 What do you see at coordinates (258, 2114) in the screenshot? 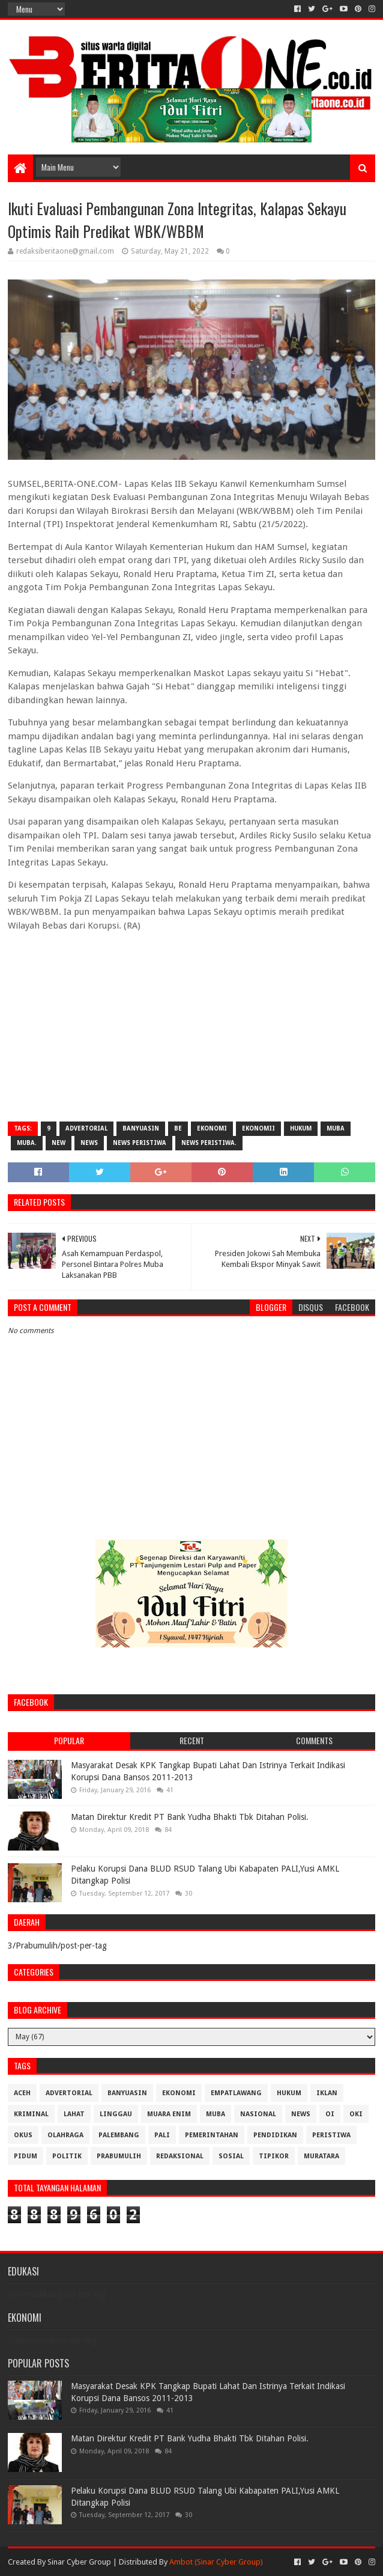
I see `Nasional` at bounding box center [258, 2114].